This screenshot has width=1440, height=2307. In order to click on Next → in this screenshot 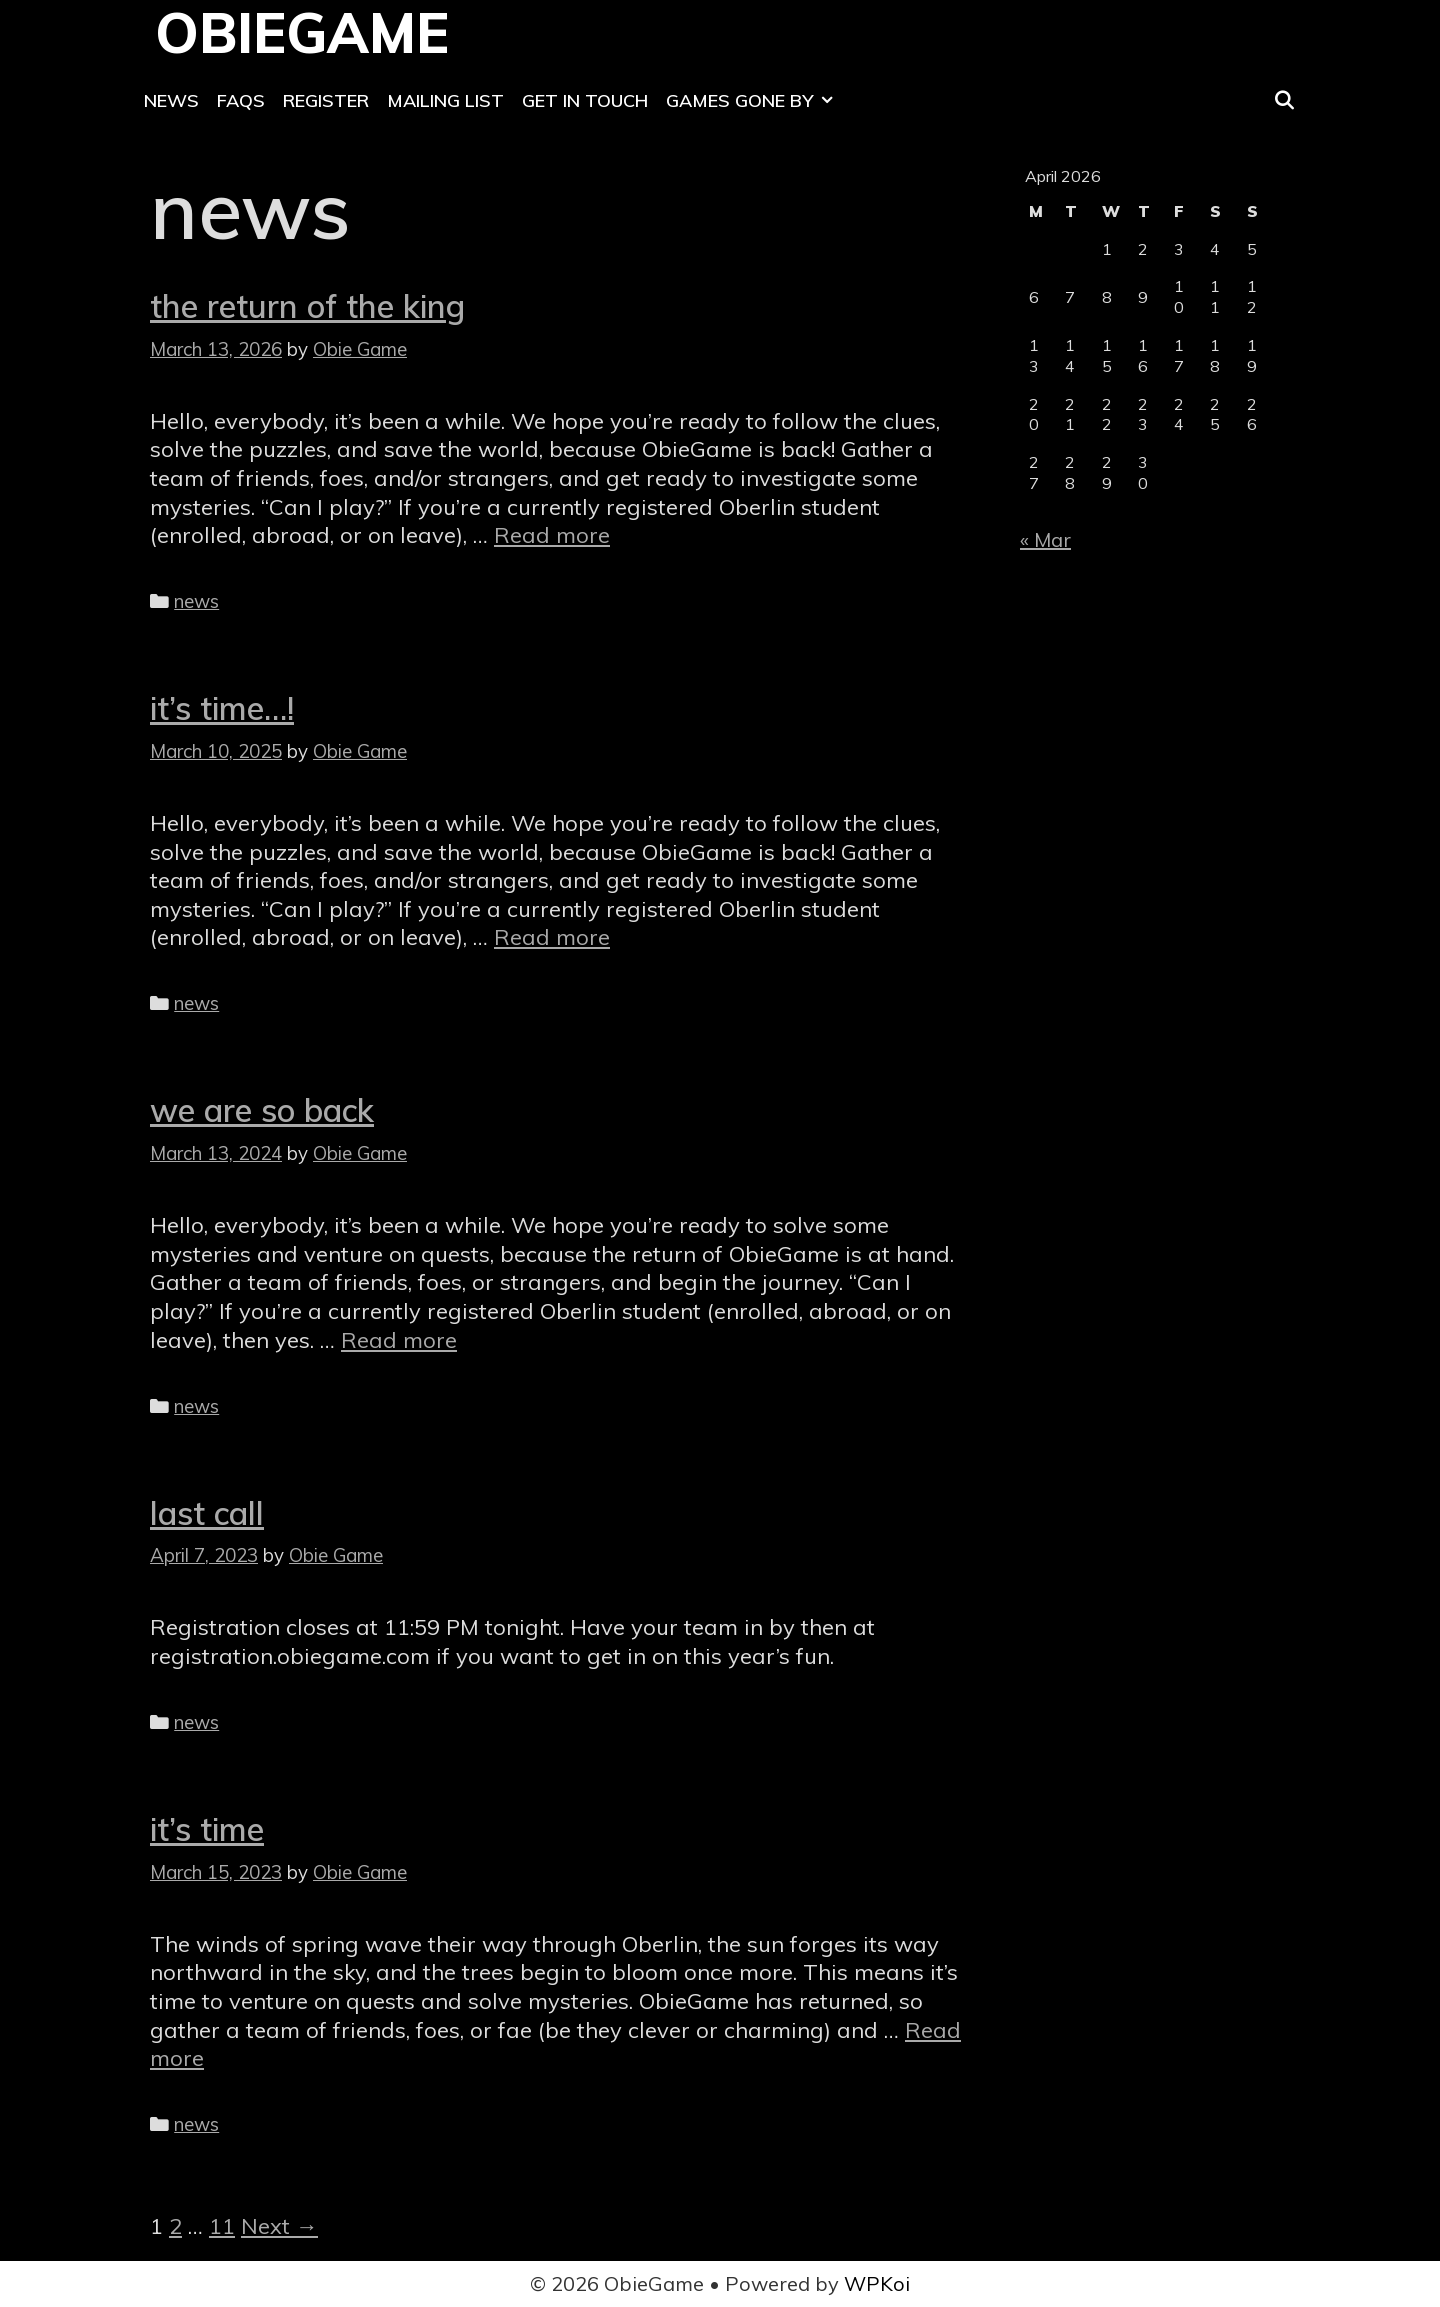, I will do `click(279, 2226)`.